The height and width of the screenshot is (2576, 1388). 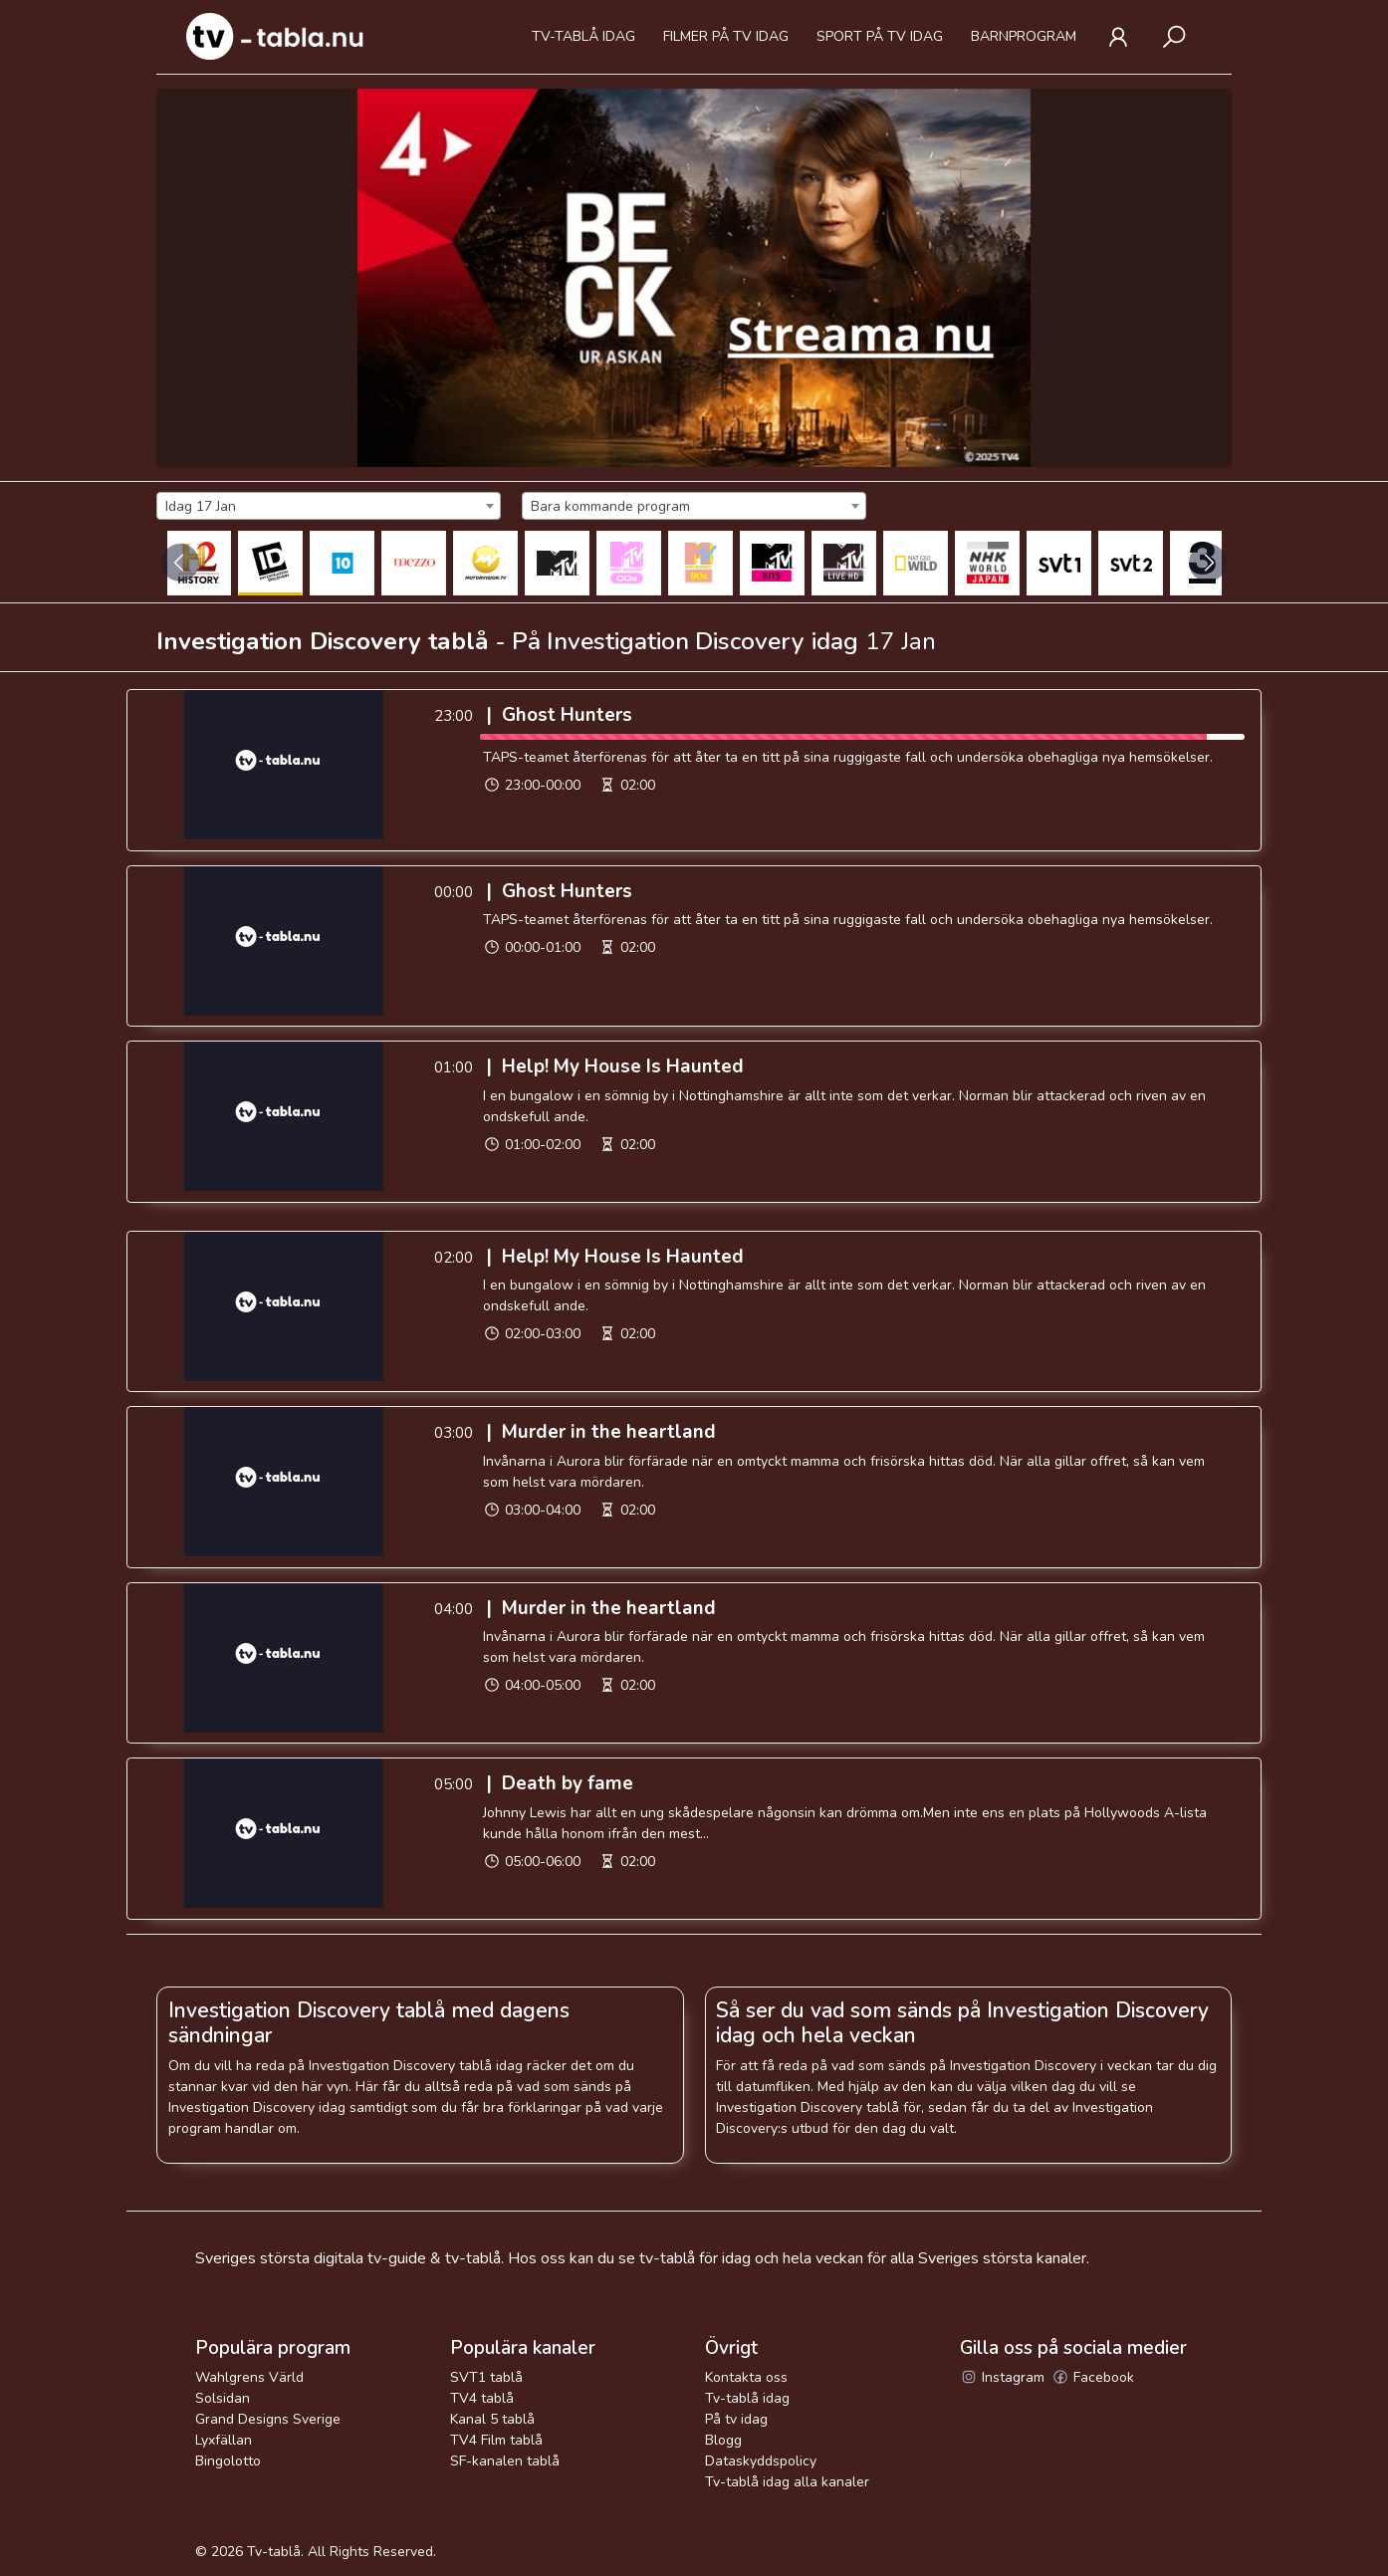 I want to click on Bara kommande program [textbox], so click(x=610, y=506).